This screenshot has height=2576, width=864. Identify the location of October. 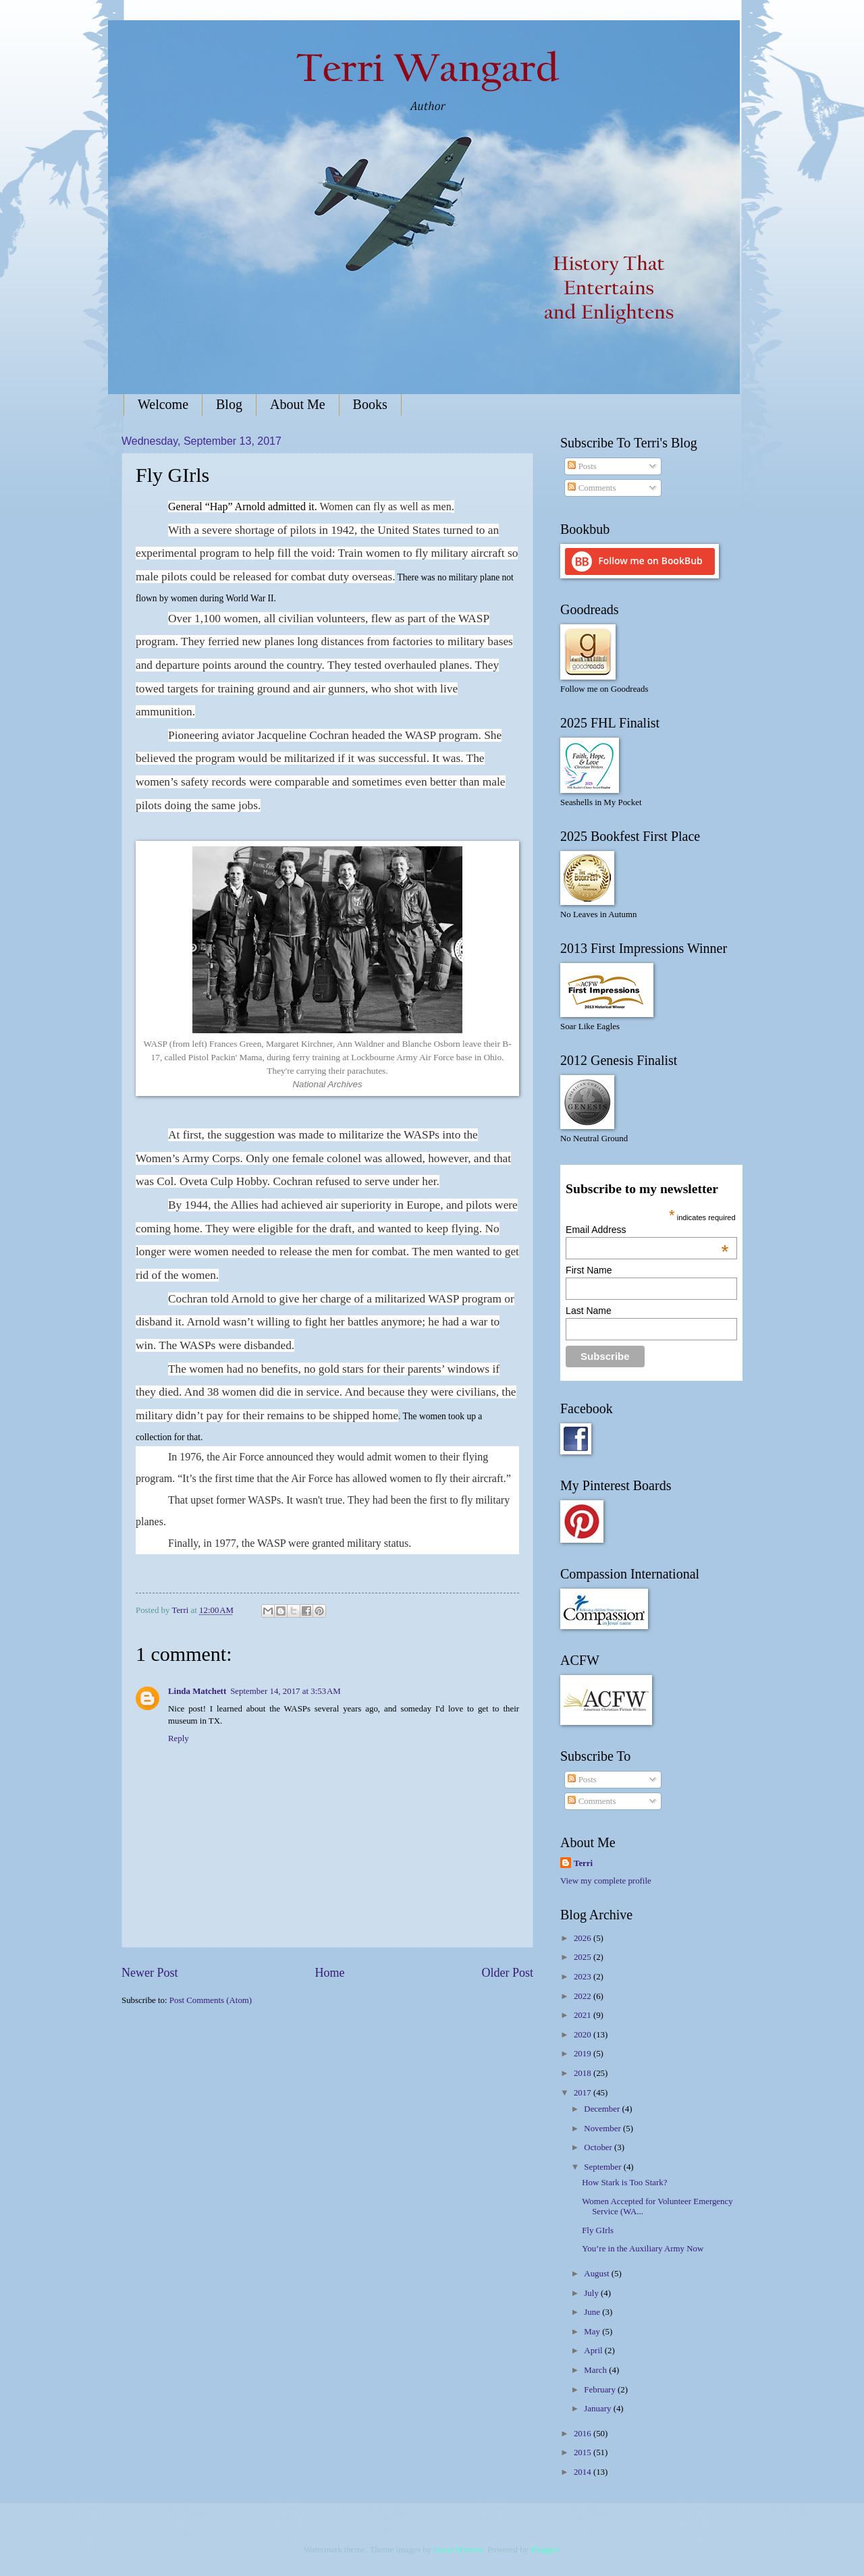
(599, 2147).